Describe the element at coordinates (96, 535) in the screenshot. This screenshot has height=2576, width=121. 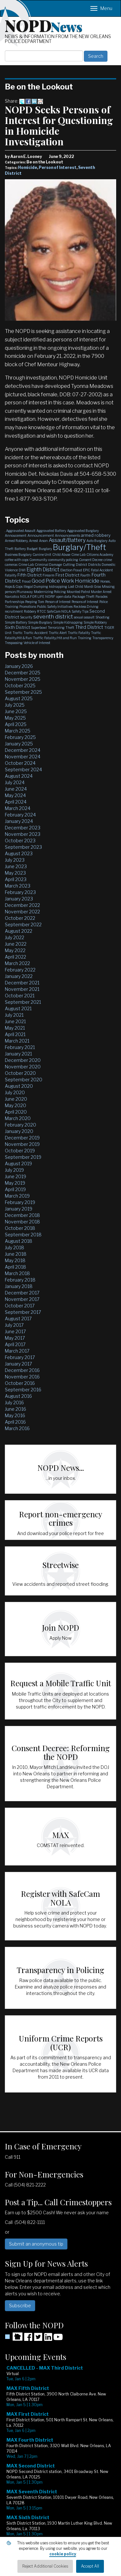
I see `armed robbery` at that location.